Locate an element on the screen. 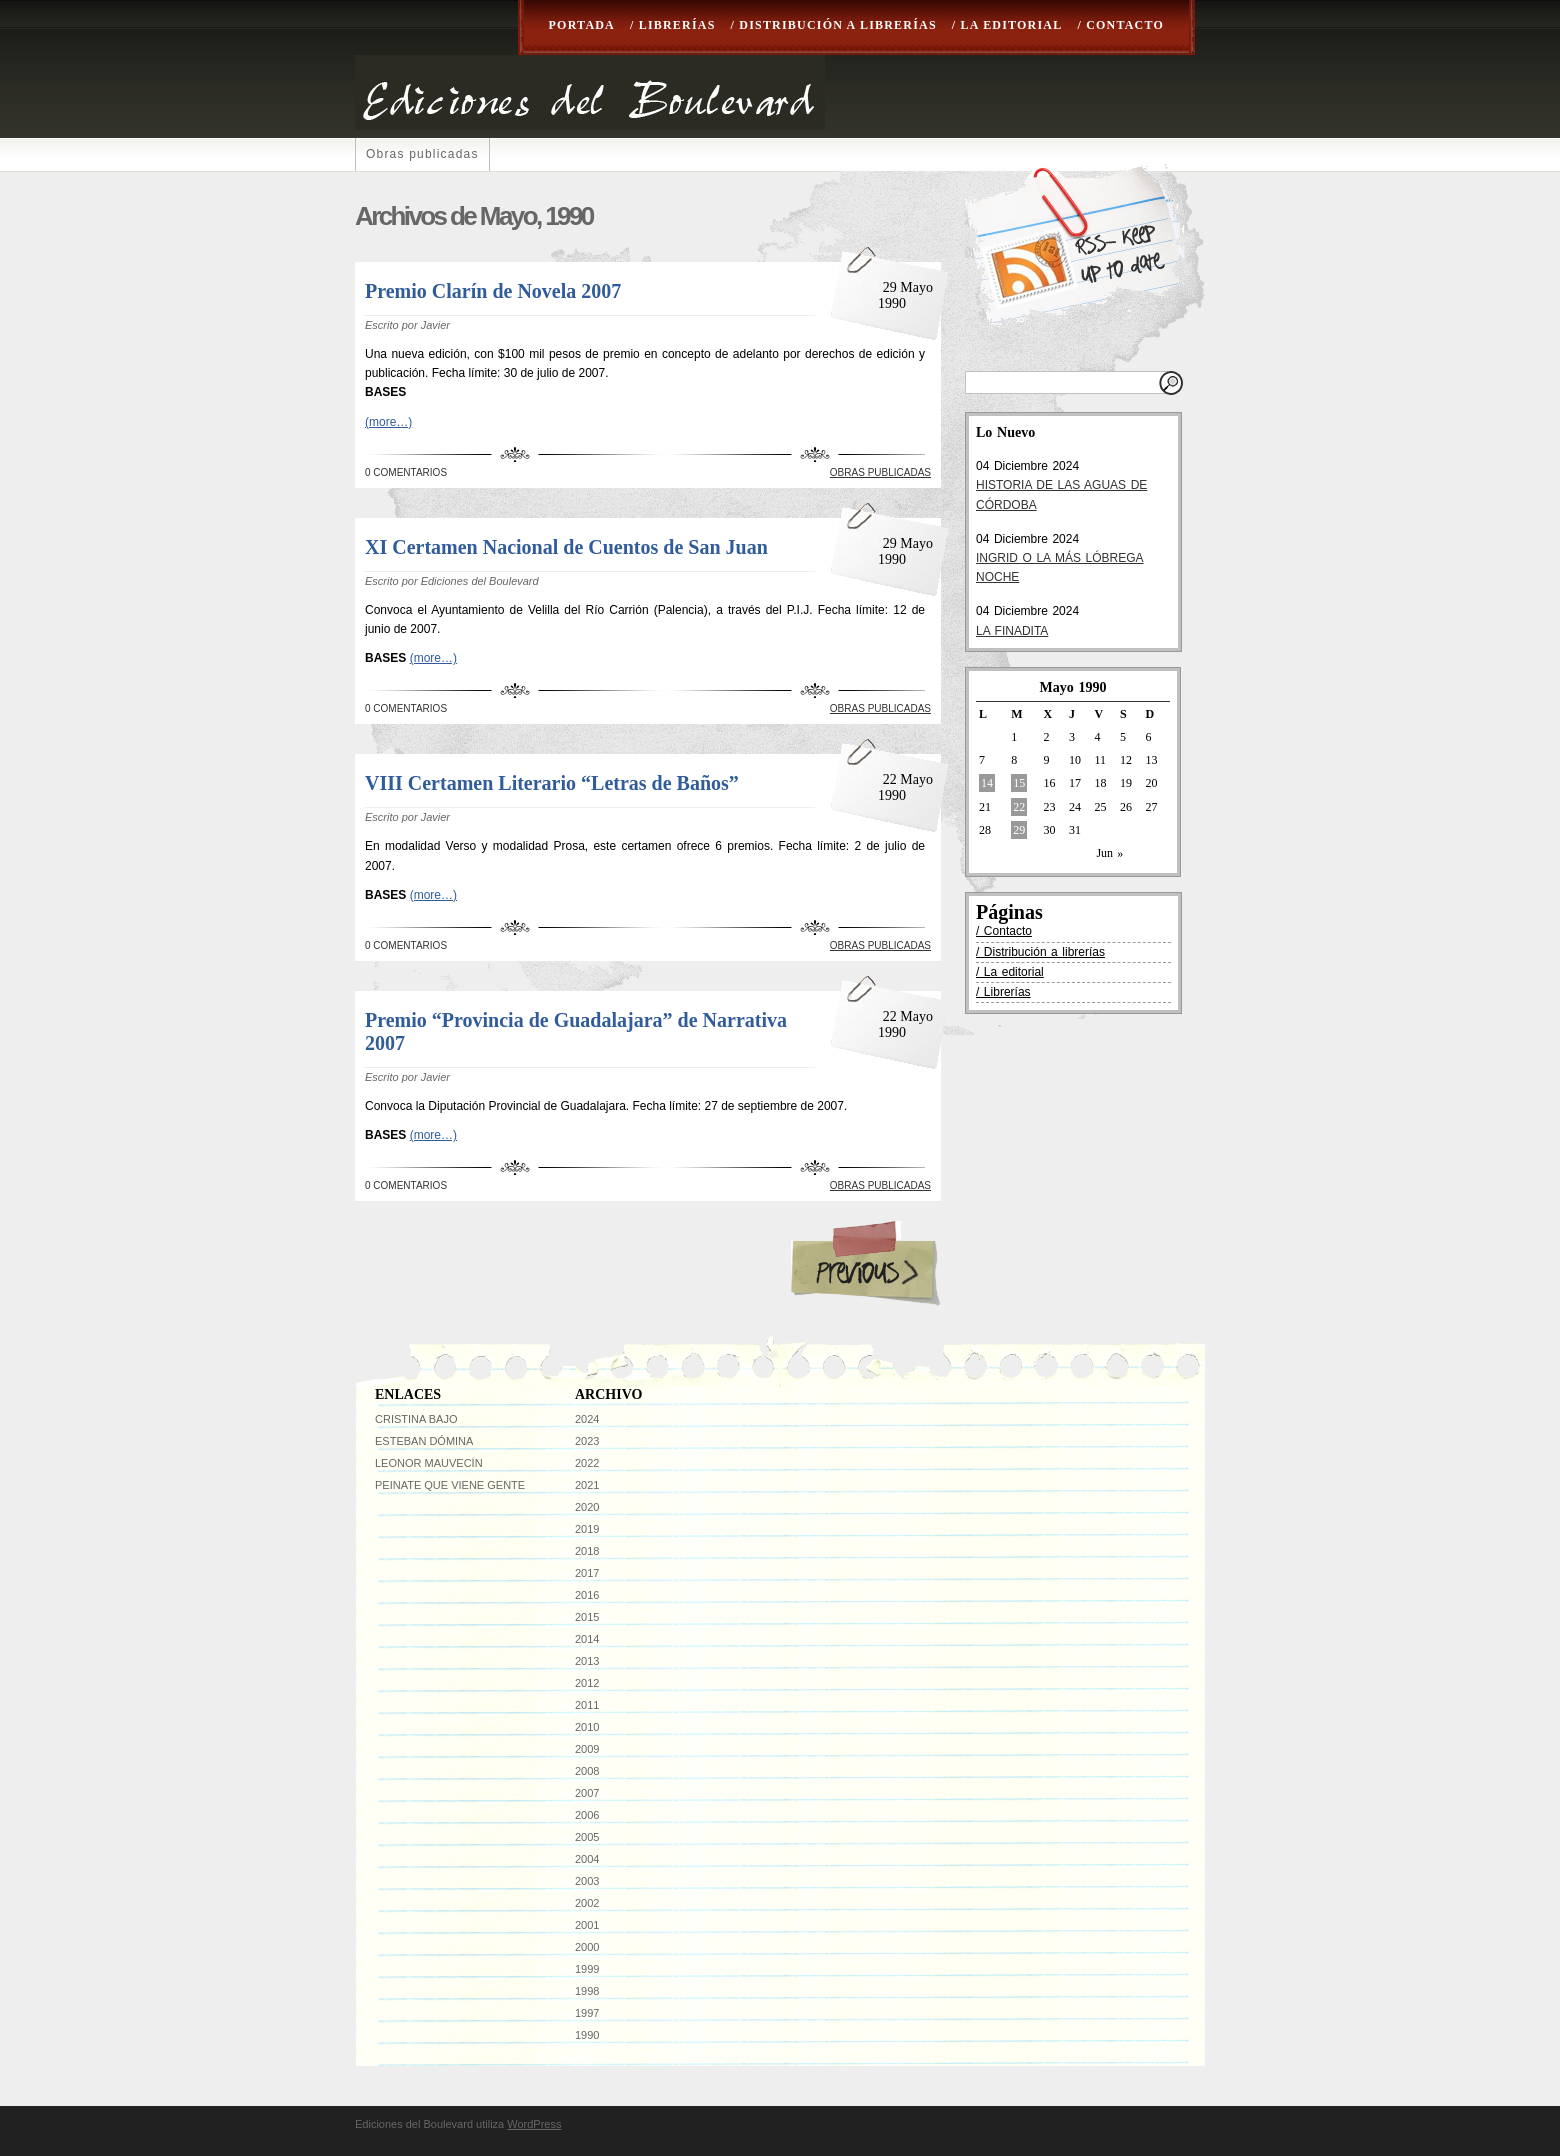 The image size is (1560, 2156). 2017 is located at coordinates (587, 1573).